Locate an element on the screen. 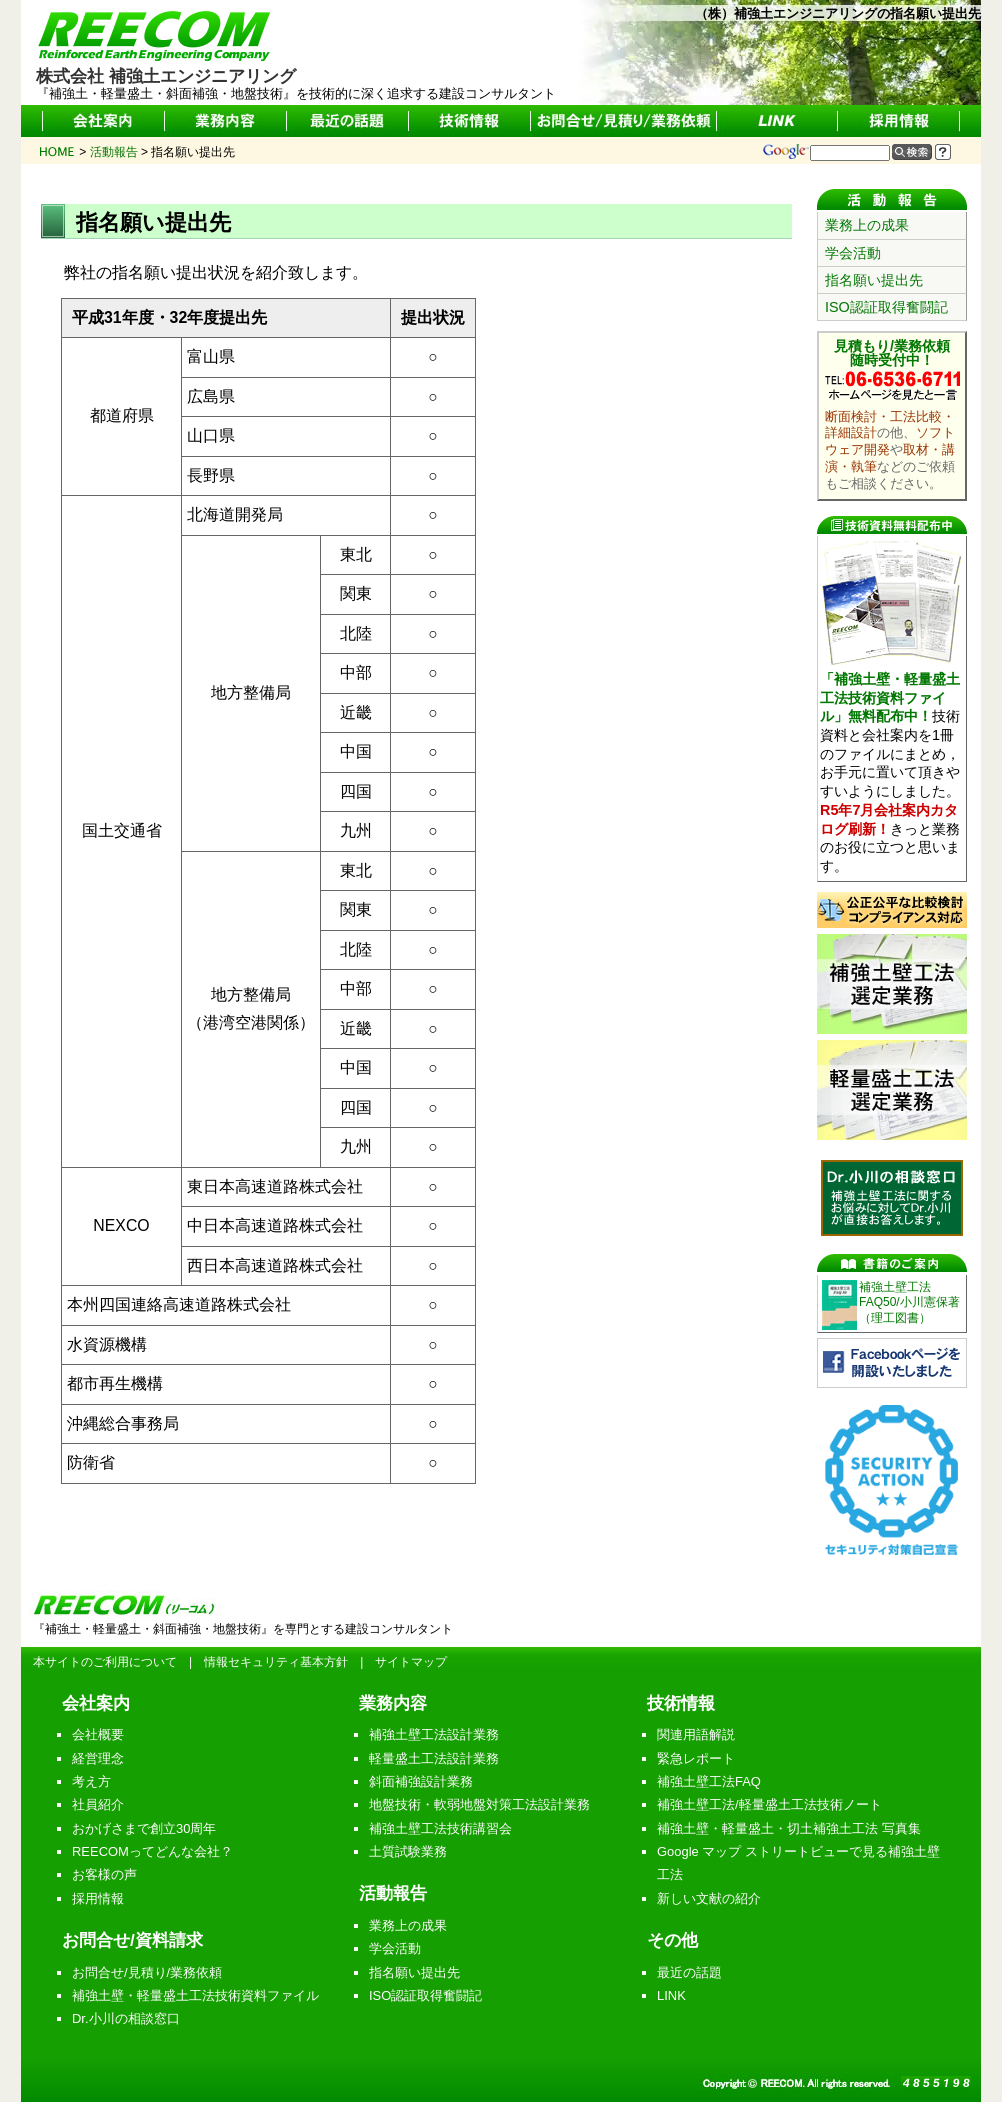  補強土壁工法技術講習会 is located at coordinates (440, 1828).